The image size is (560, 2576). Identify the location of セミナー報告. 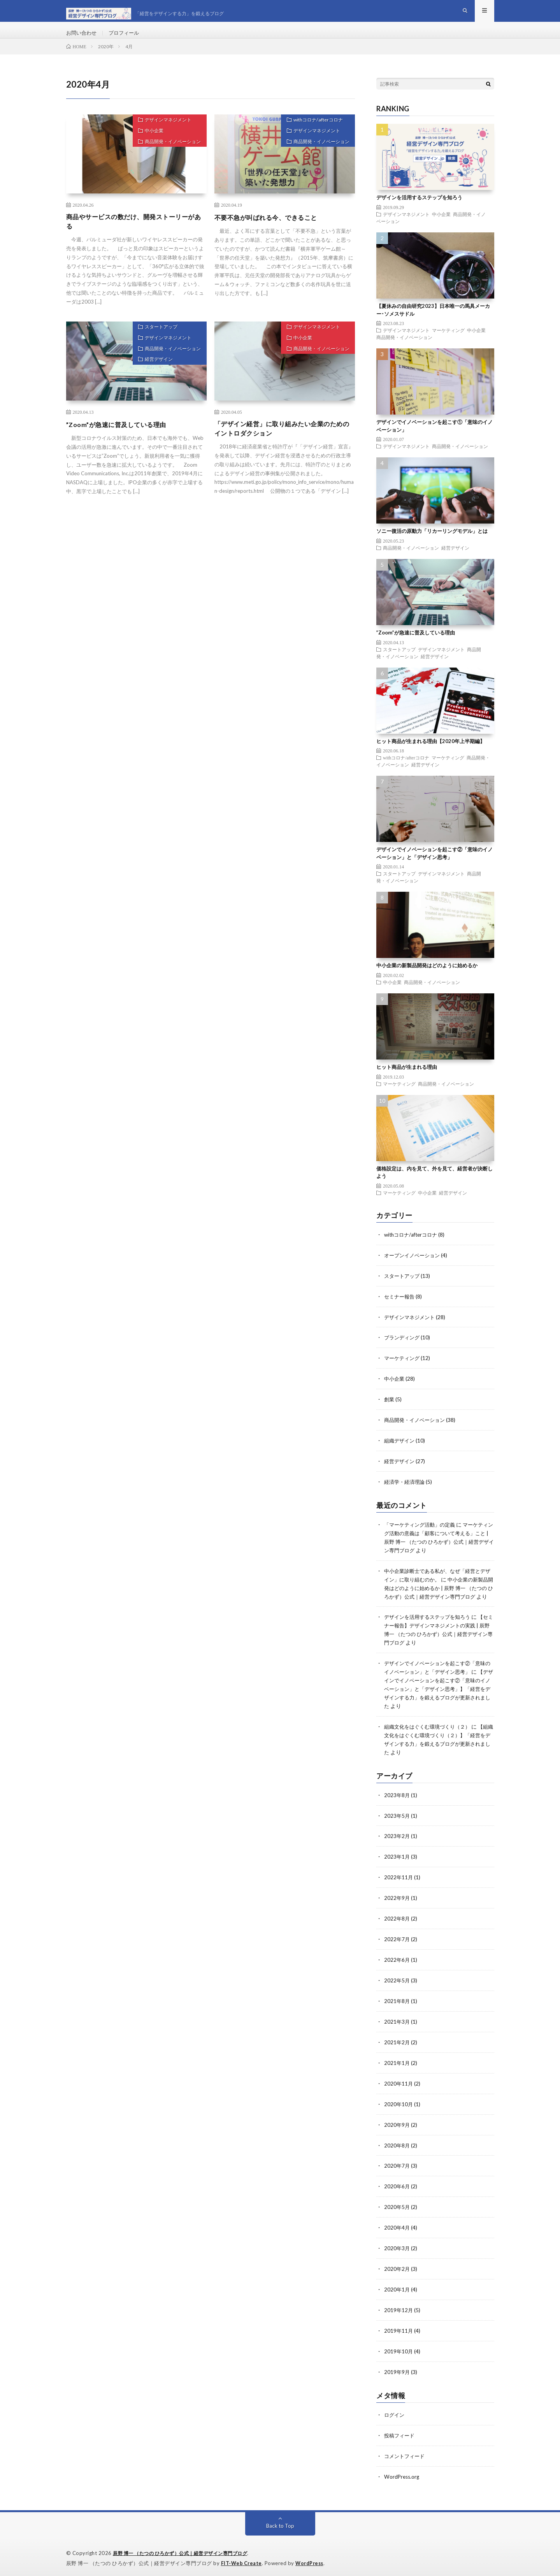
(400, 1307).